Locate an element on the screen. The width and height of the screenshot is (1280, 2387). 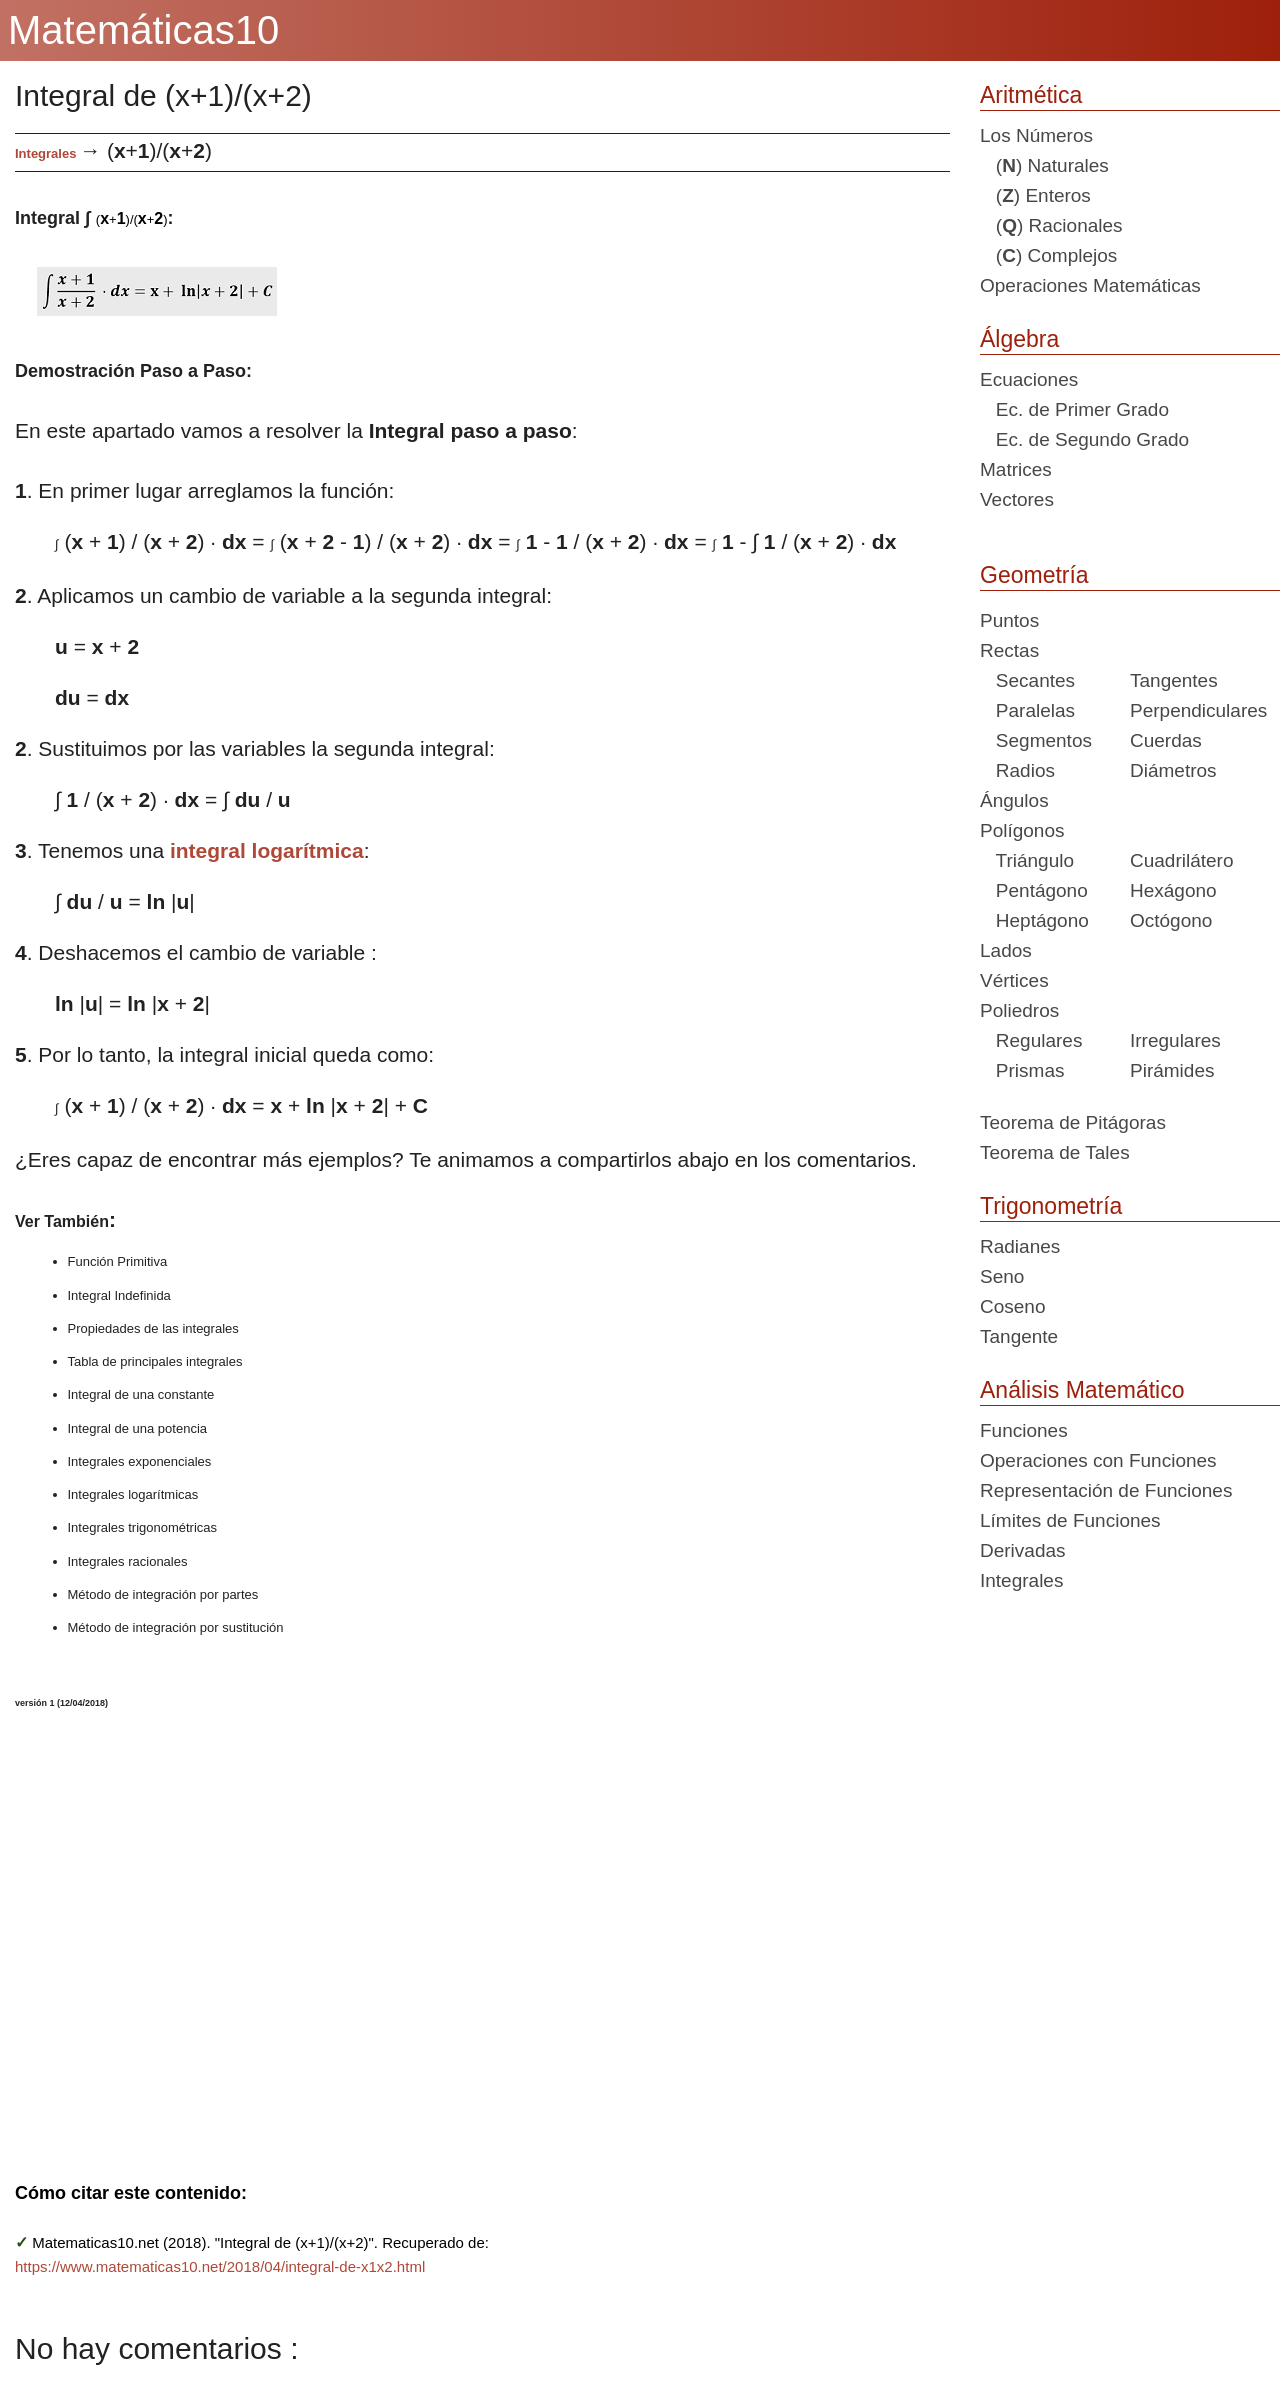
Tangente is located at coordinates (1019, 1336).